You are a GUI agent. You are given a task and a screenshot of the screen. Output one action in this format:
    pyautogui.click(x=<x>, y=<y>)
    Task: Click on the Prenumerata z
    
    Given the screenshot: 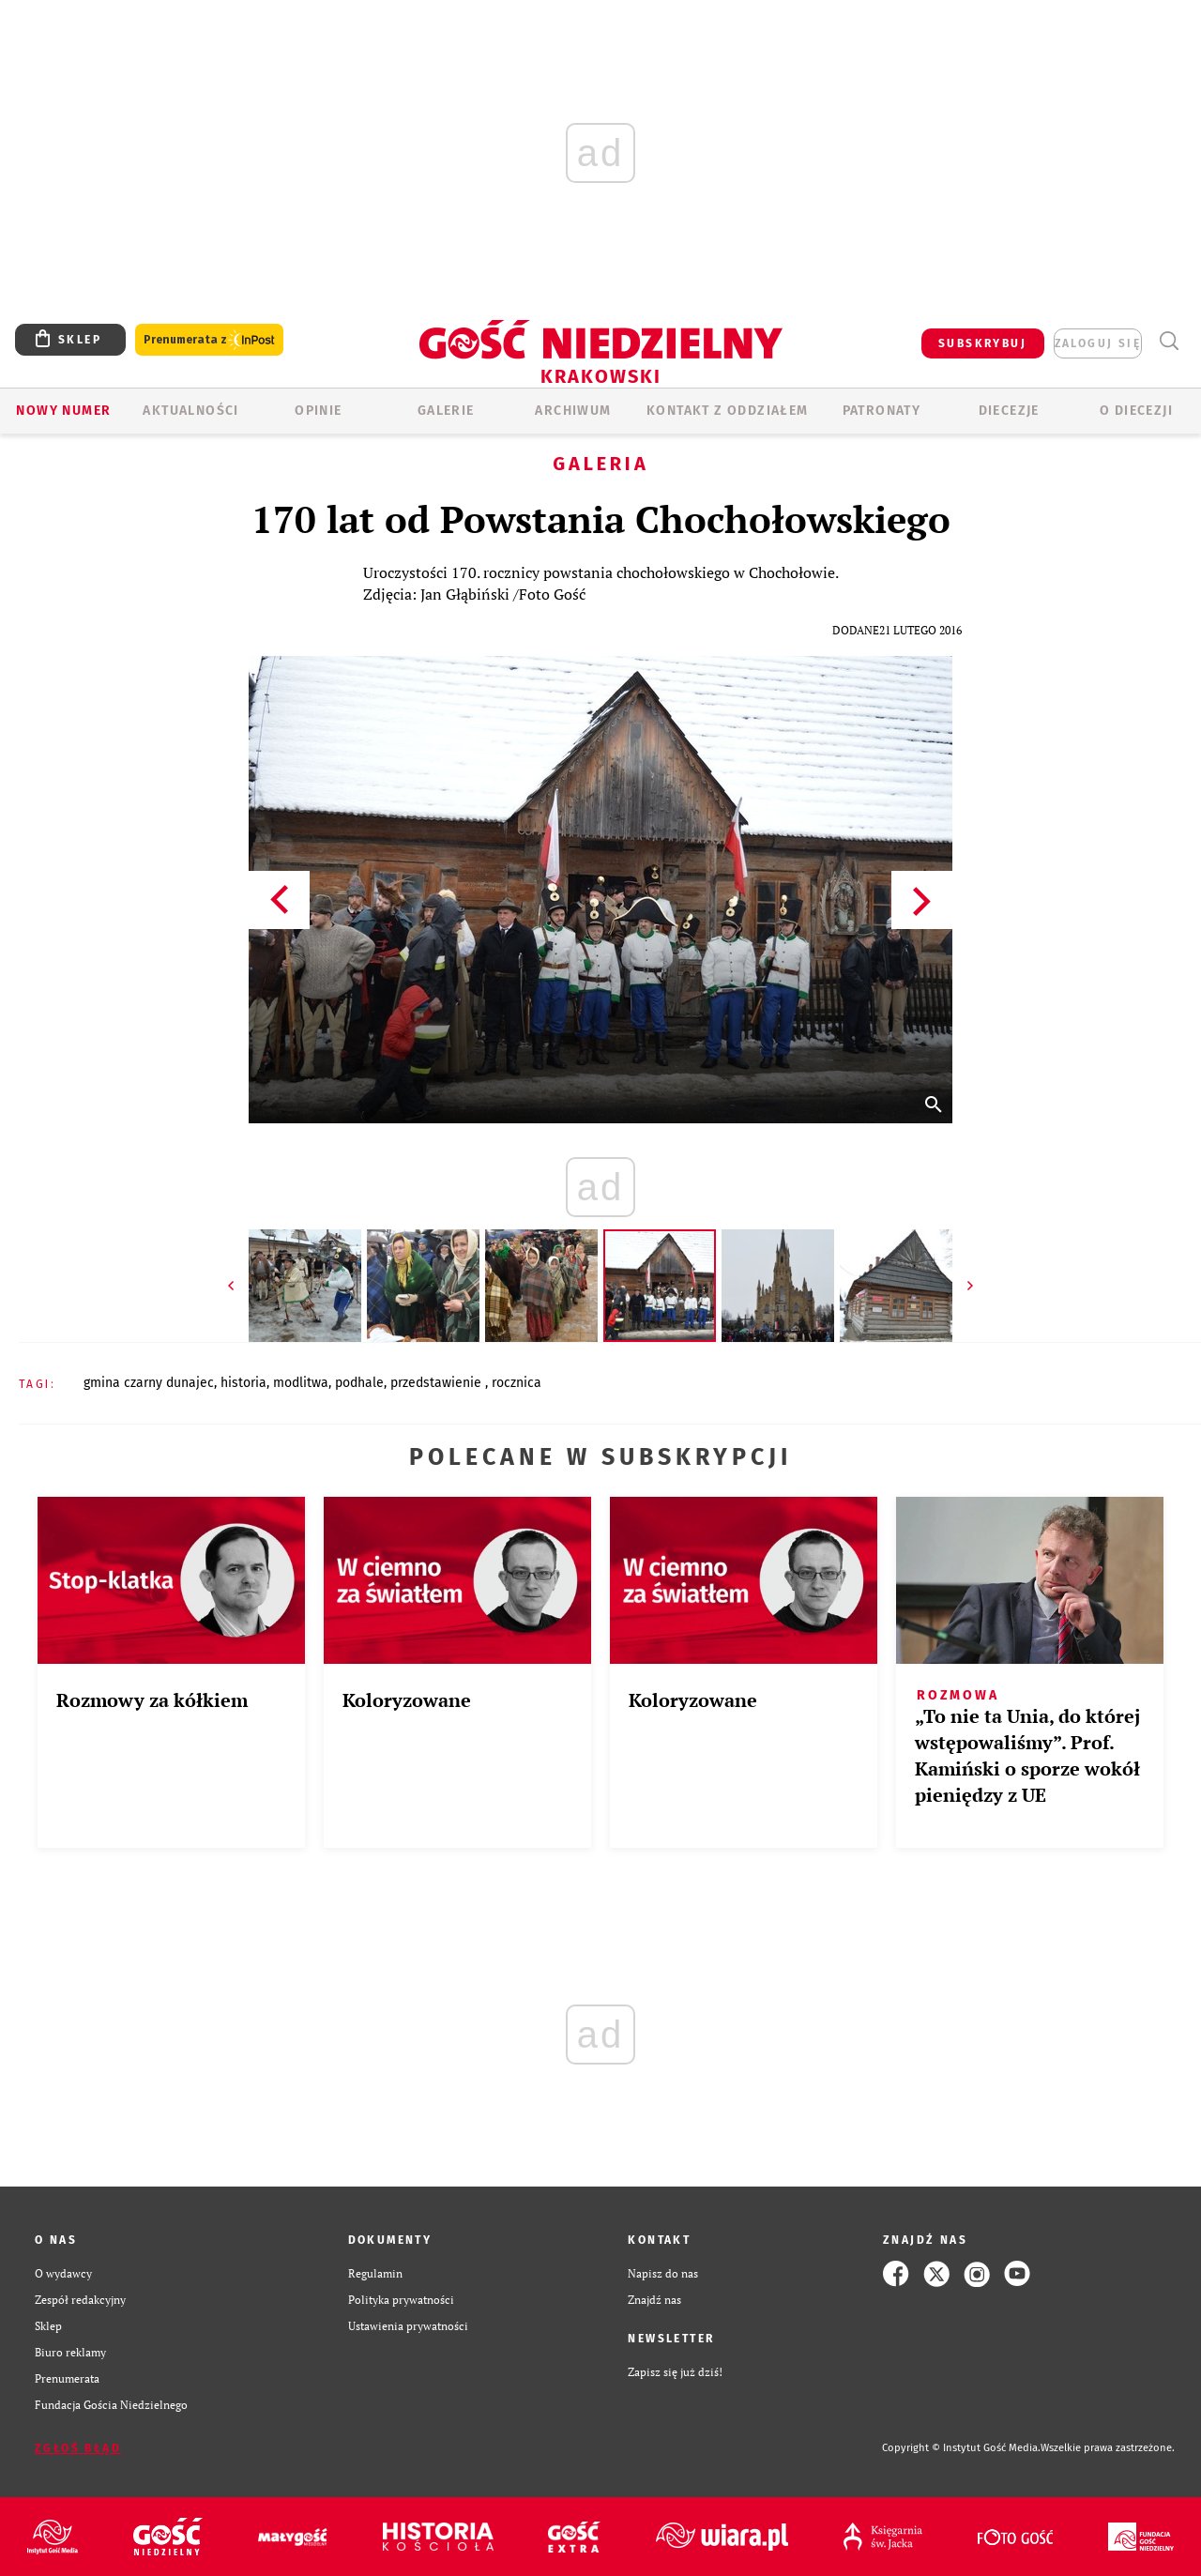 What is the action you would take?
    pyautogui.click(x=209, y=340)
    